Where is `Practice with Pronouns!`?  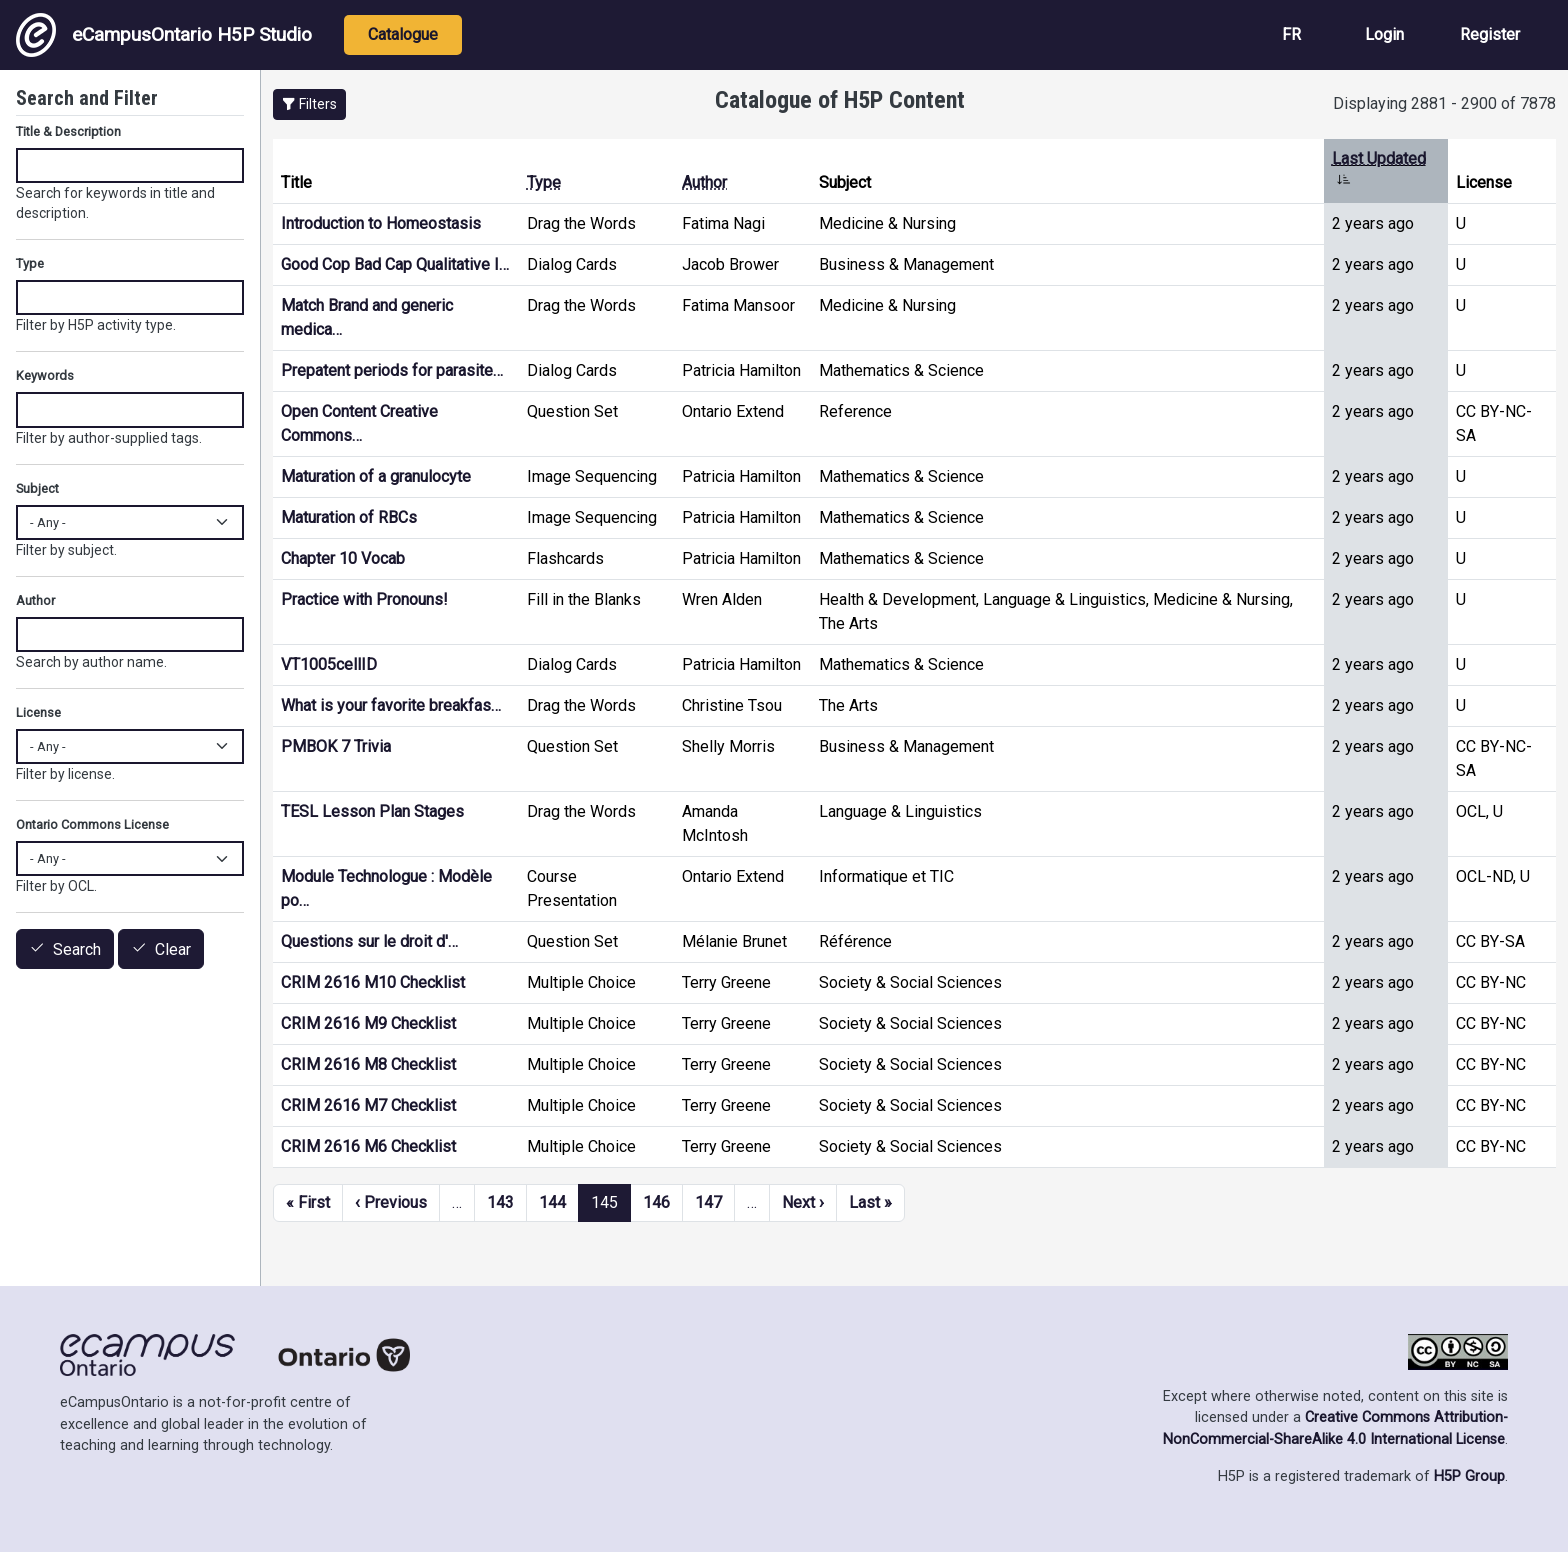 Practice with Pronouns! is located at coordinates (364, 599).